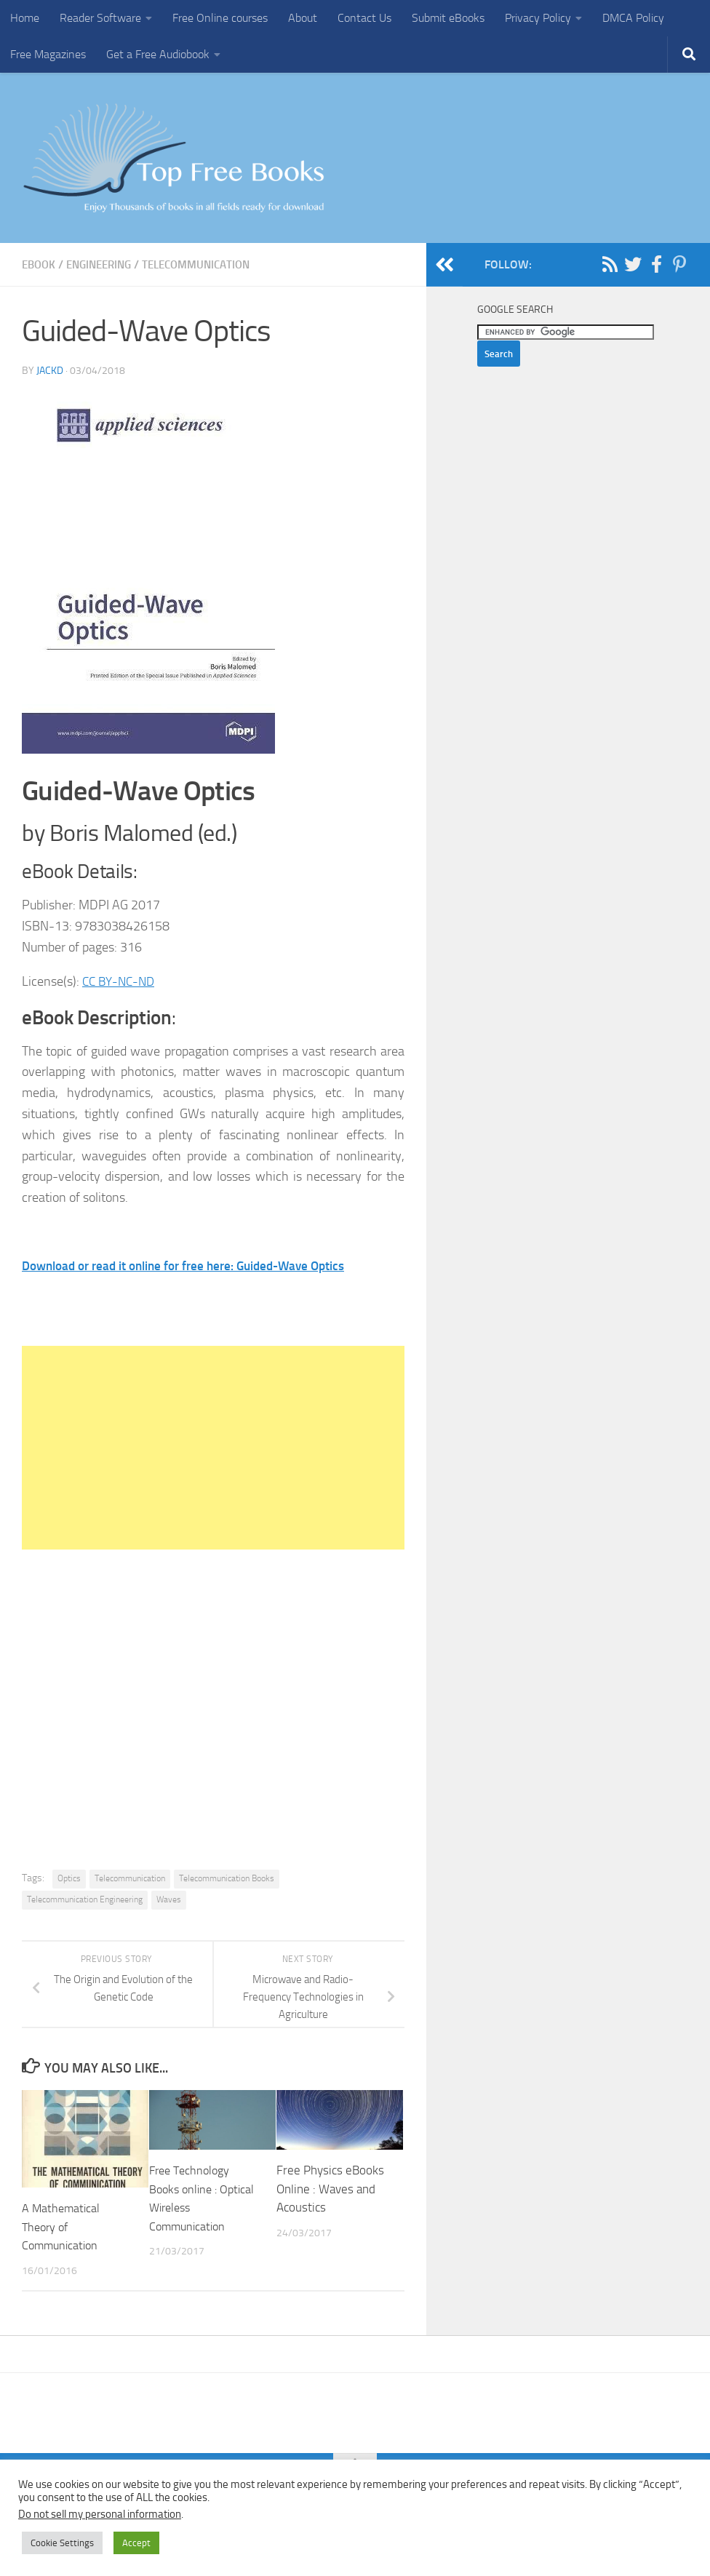 The width and height of the screenshot is (710, 2576). Describe the element at coordinates (158, 54) in the screenshot. I see `Get a Free Audiobook` at that location.